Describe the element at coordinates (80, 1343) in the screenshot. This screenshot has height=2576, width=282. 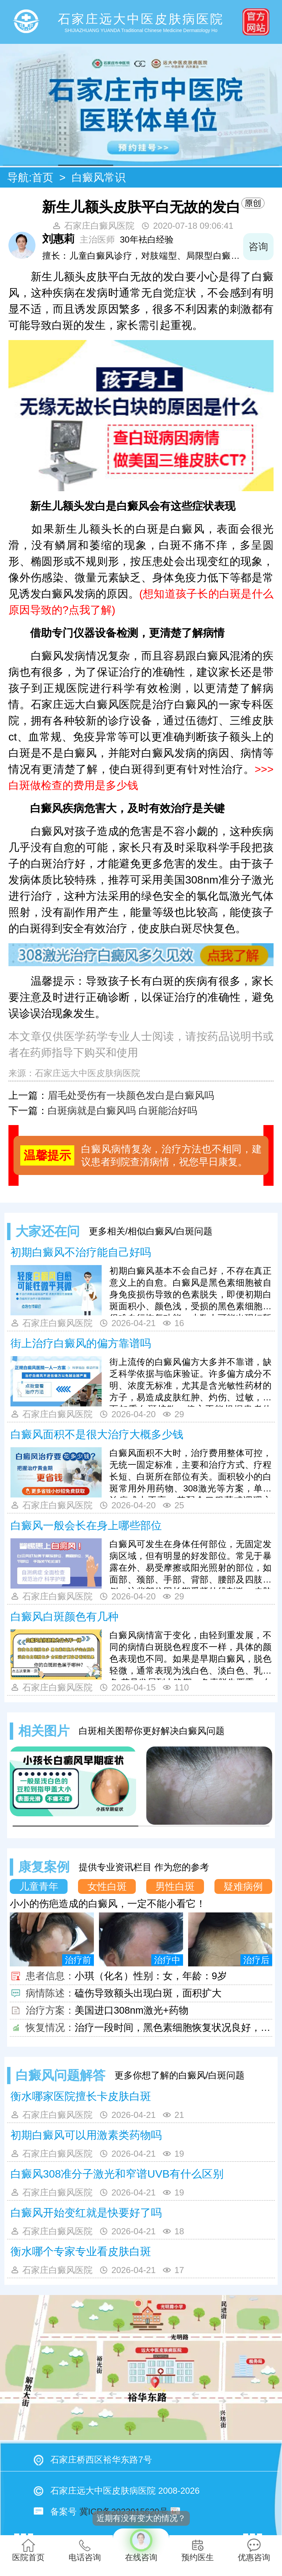
I see `街上治疗白癜风的偏方靠谱吗` at that location.